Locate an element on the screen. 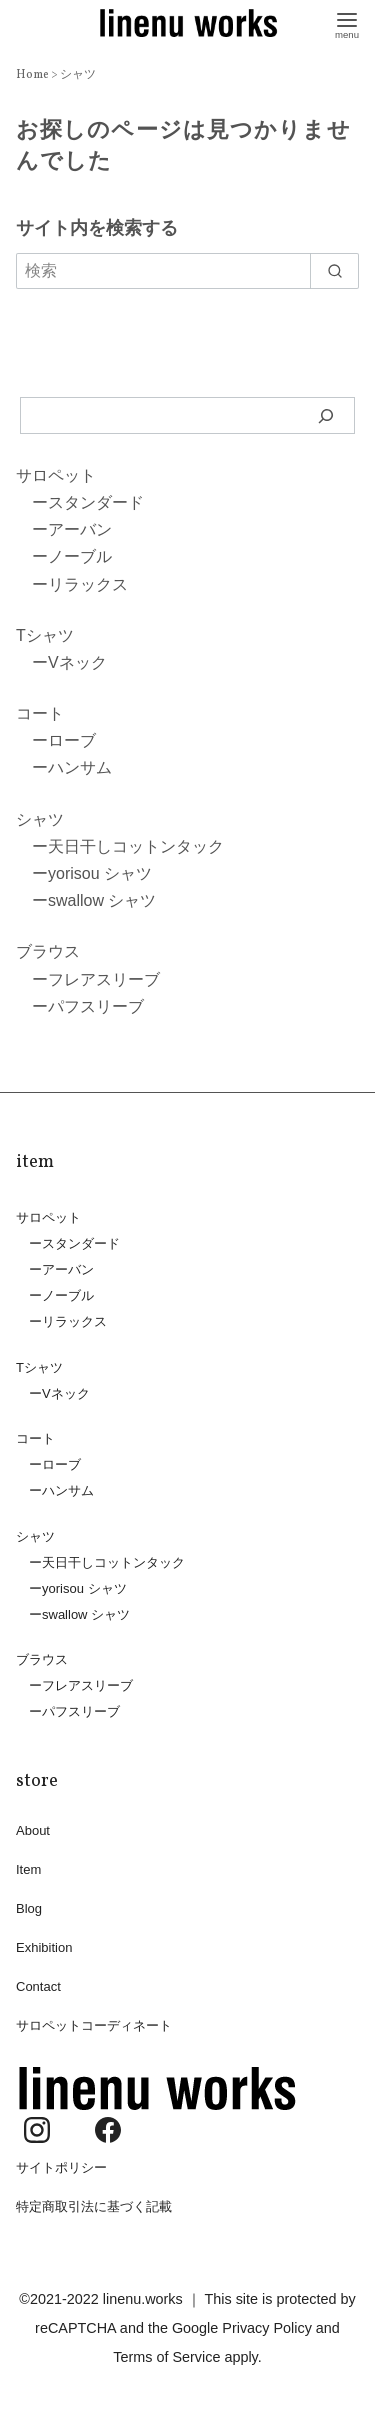  スタンダード is located at coordinates (96, 502).